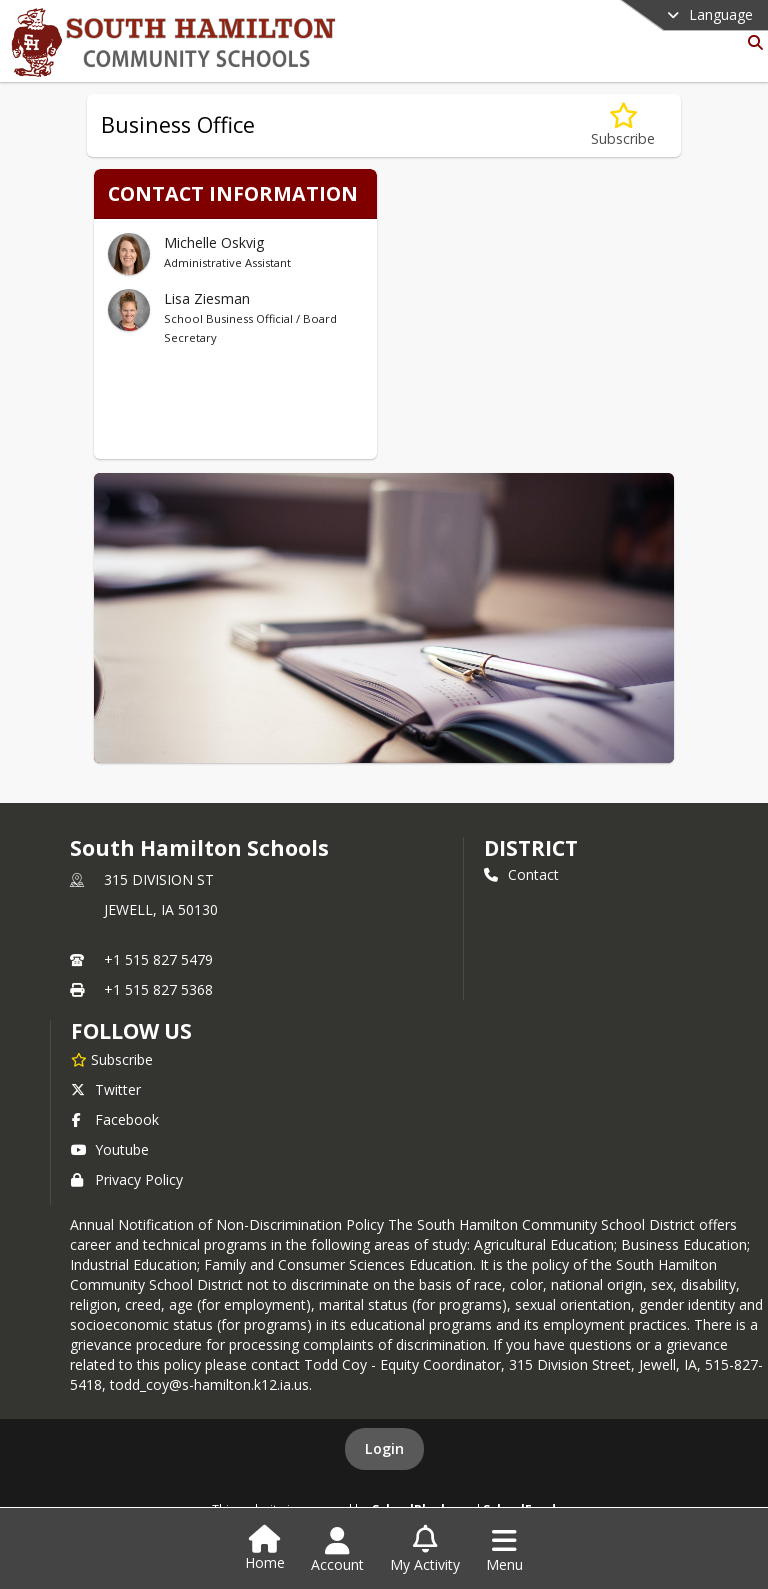 This screenshot has width=768, height=1589. Describe the element at coordinates (115, 1119) in the screenshot. I see `Facebook` at that location.